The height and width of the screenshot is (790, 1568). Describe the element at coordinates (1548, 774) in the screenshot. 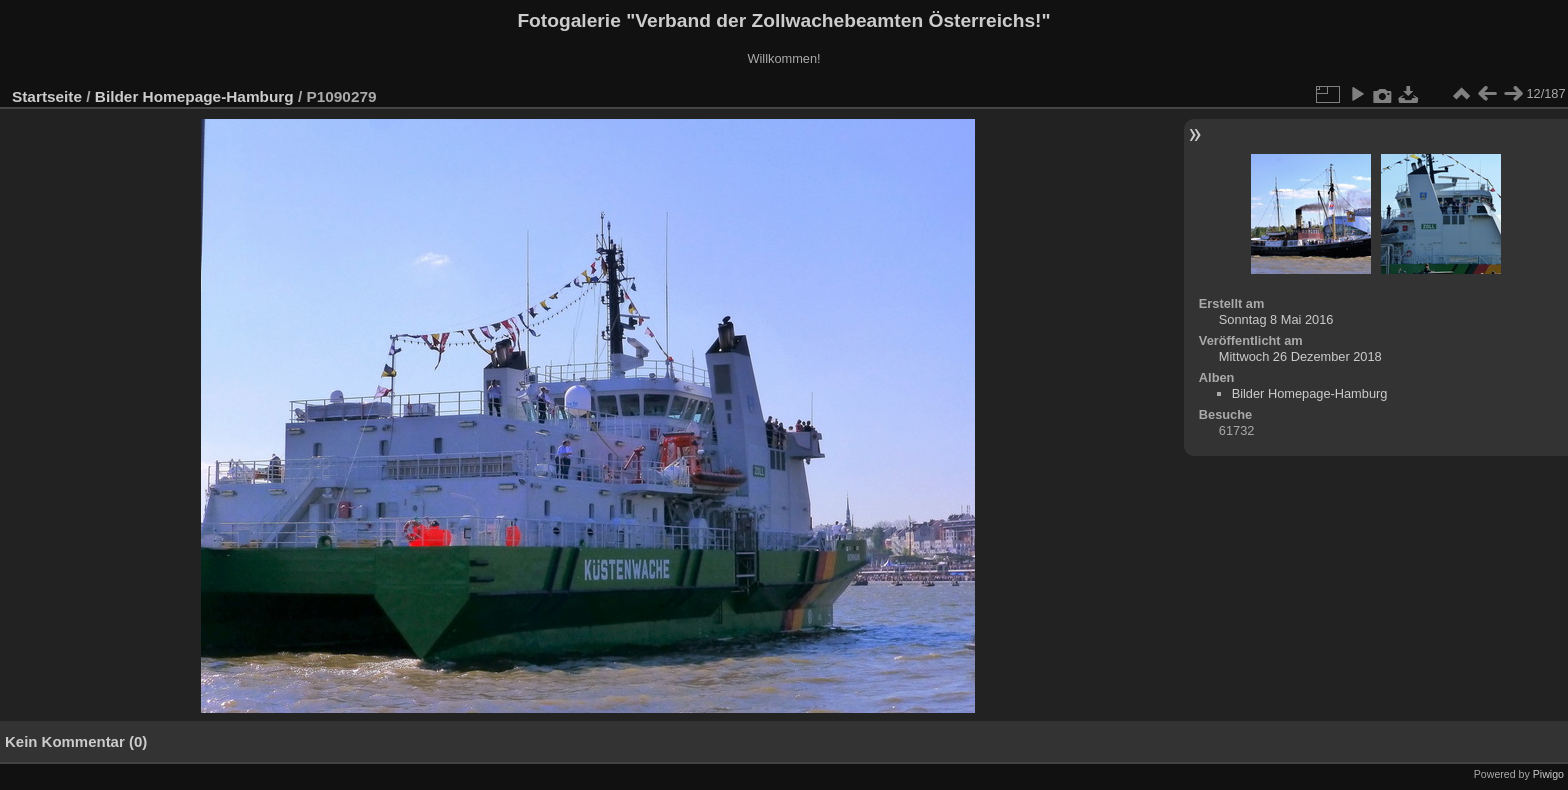

I see `Piwigo` at that location.